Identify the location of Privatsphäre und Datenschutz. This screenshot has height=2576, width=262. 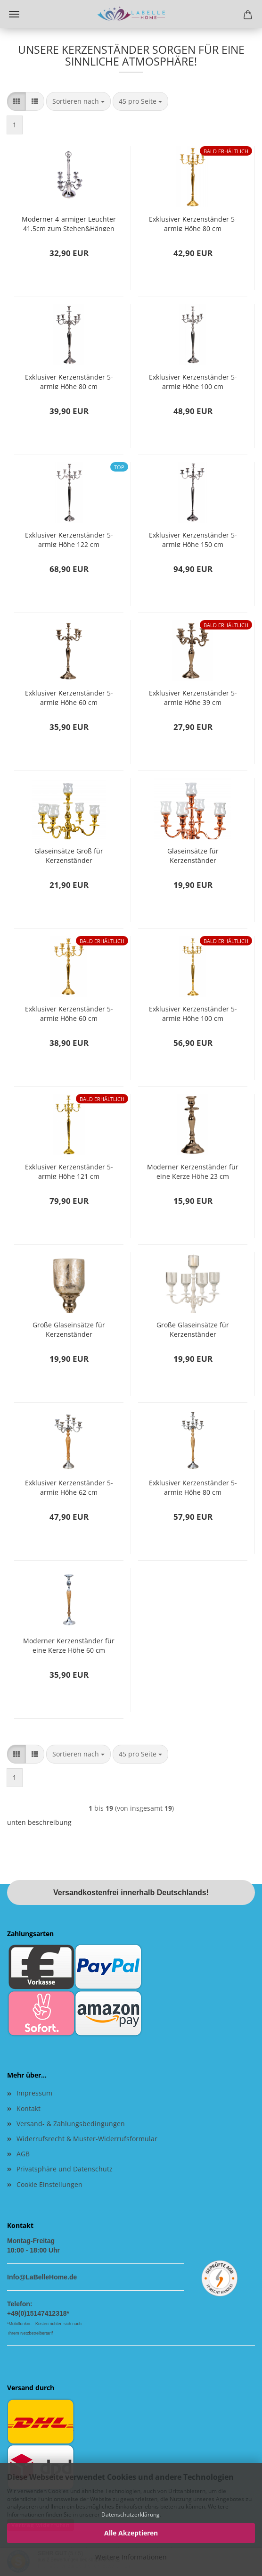
(64, 2168).